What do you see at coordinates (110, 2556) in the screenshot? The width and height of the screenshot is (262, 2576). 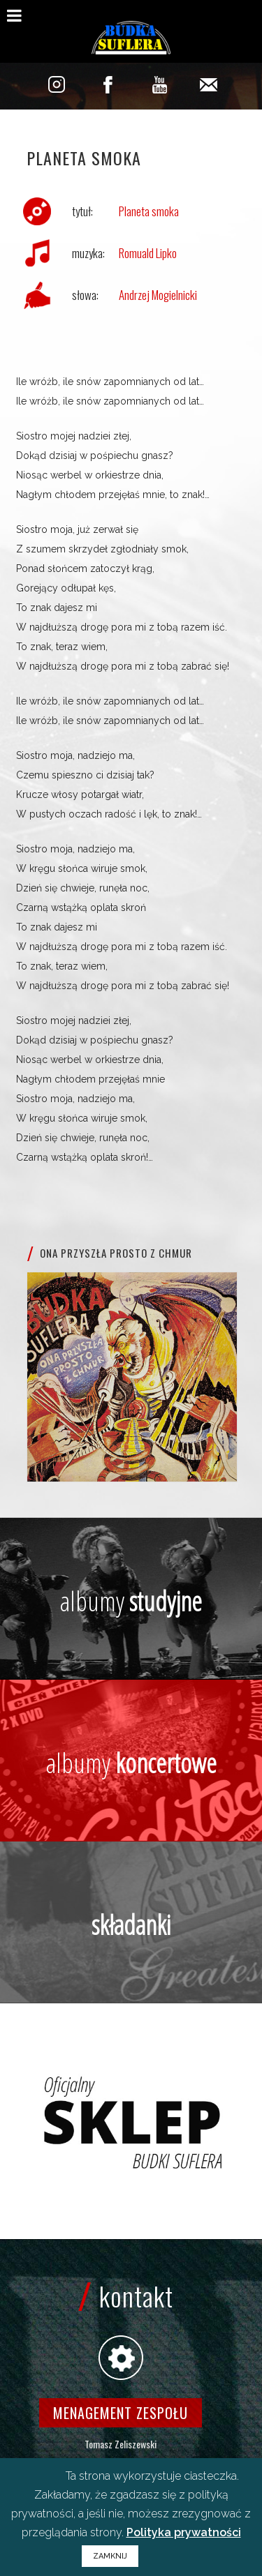 I see `ZAMKNIJ` at bounding box center [110, 2556].